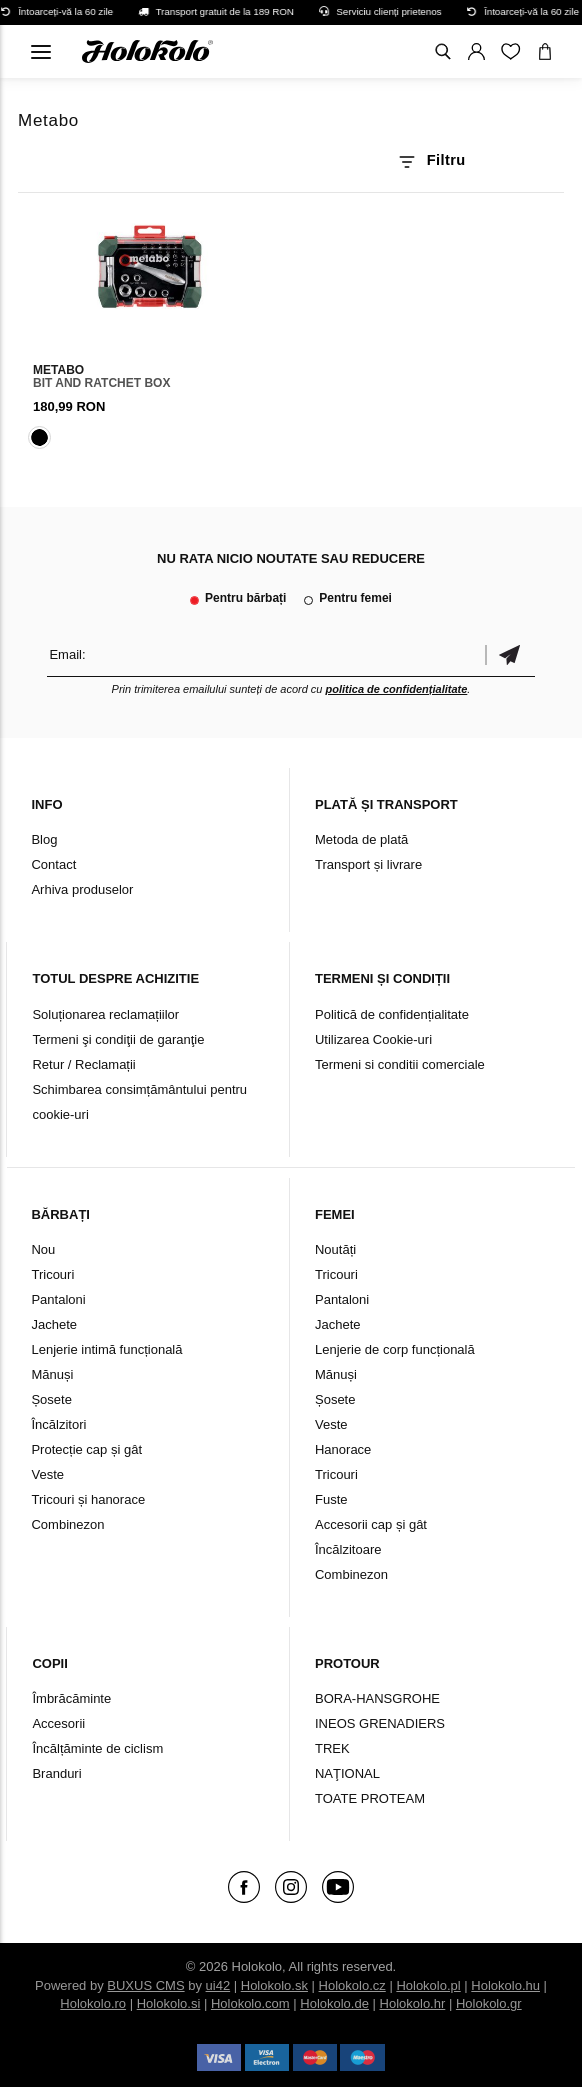 This screenshot has width=582, height=2087. What do you see at coordinates (56, 1773) in the screenshot?
I see `Branduri` at bounding box center [56, 1773].